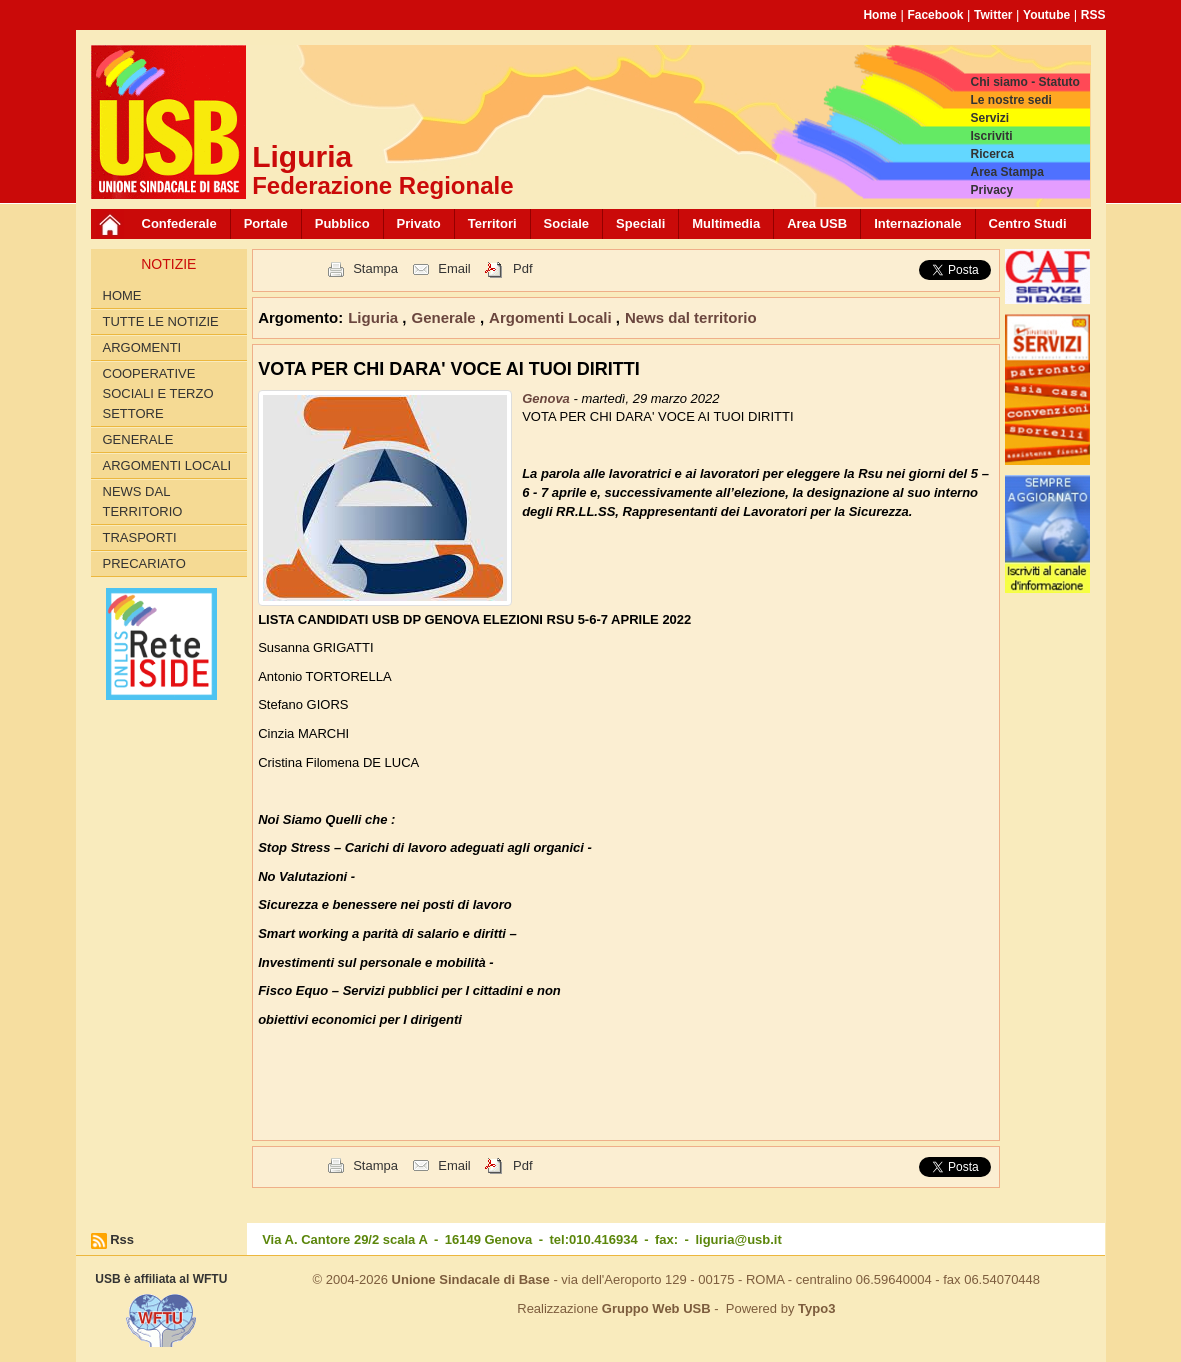  Describe the element at coordinates (1093, 15) in the screenshot. I see `RSS` at that location.